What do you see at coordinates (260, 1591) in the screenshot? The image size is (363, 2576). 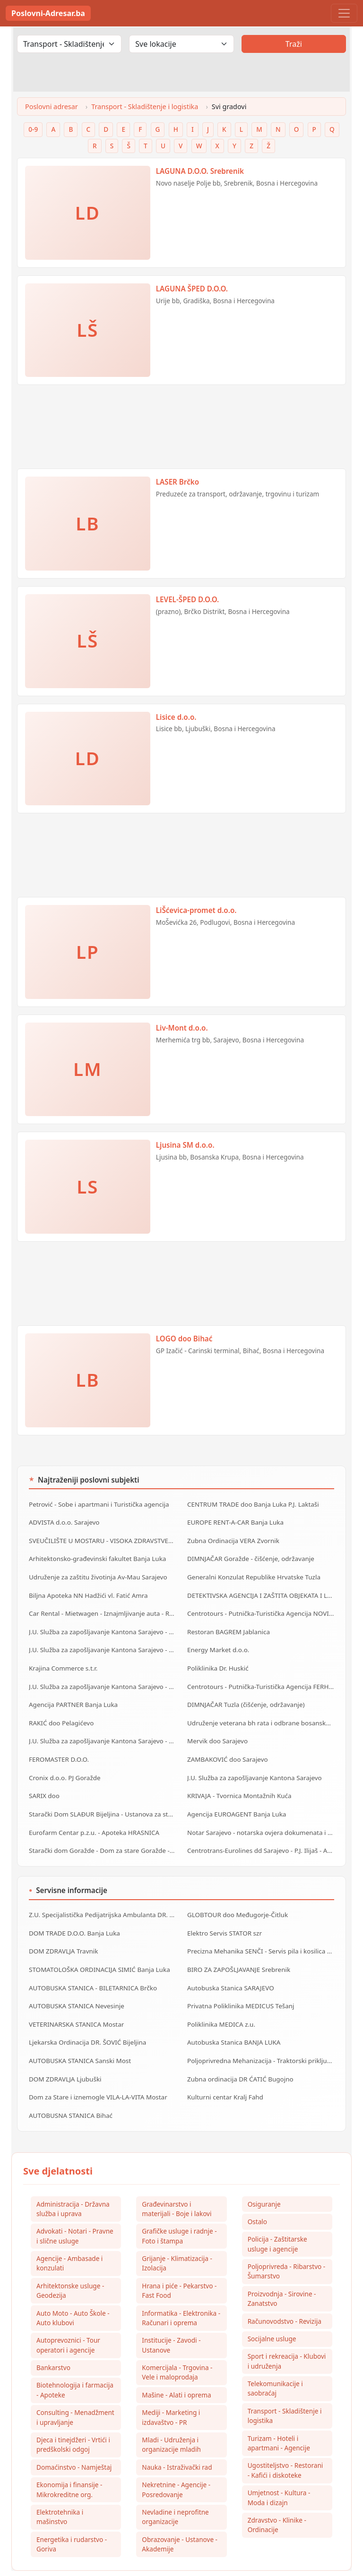 I see `DETEKTIVSKA AGENCIJA I ZAŠTITA OBJEKATA I LIČNOSTI ALFA DM Travnik` at bounding box center [260, 1591].